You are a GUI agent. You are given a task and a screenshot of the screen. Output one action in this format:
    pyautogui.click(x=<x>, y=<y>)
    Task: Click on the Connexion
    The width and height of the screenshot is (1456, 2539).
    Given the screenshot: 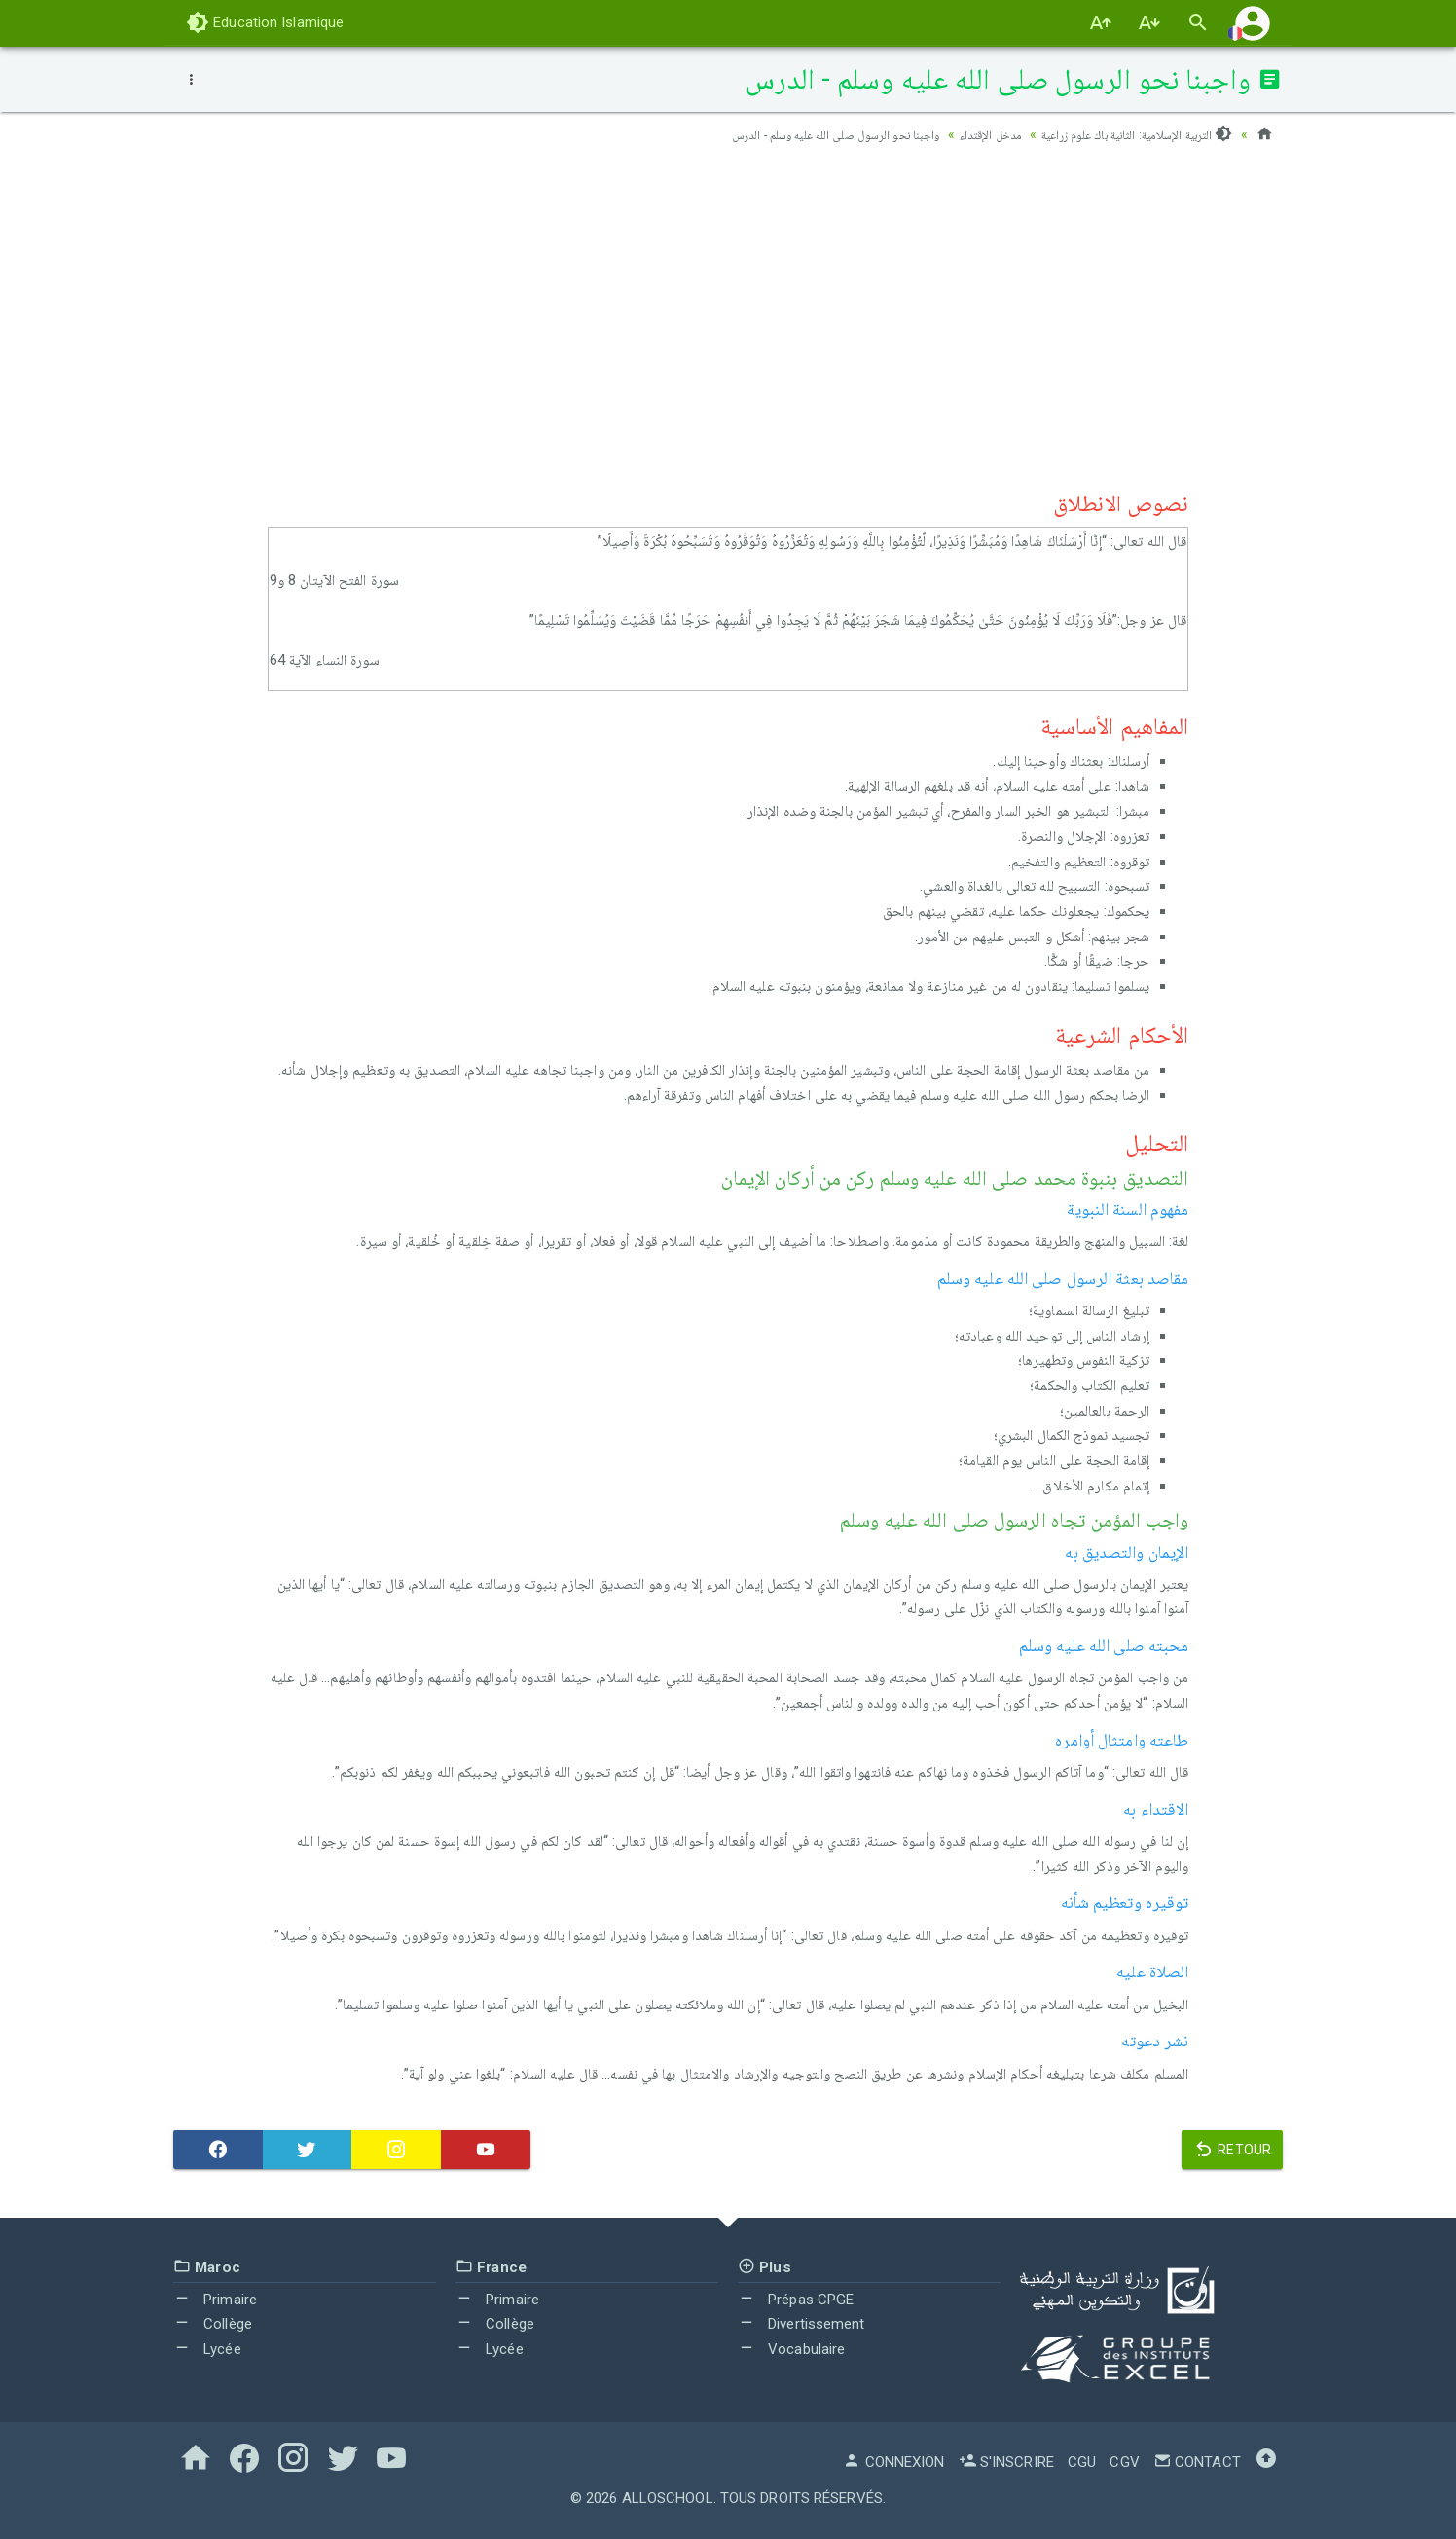 What is the action you would take?
    pyautogui.click(x=893, y=2462)
    